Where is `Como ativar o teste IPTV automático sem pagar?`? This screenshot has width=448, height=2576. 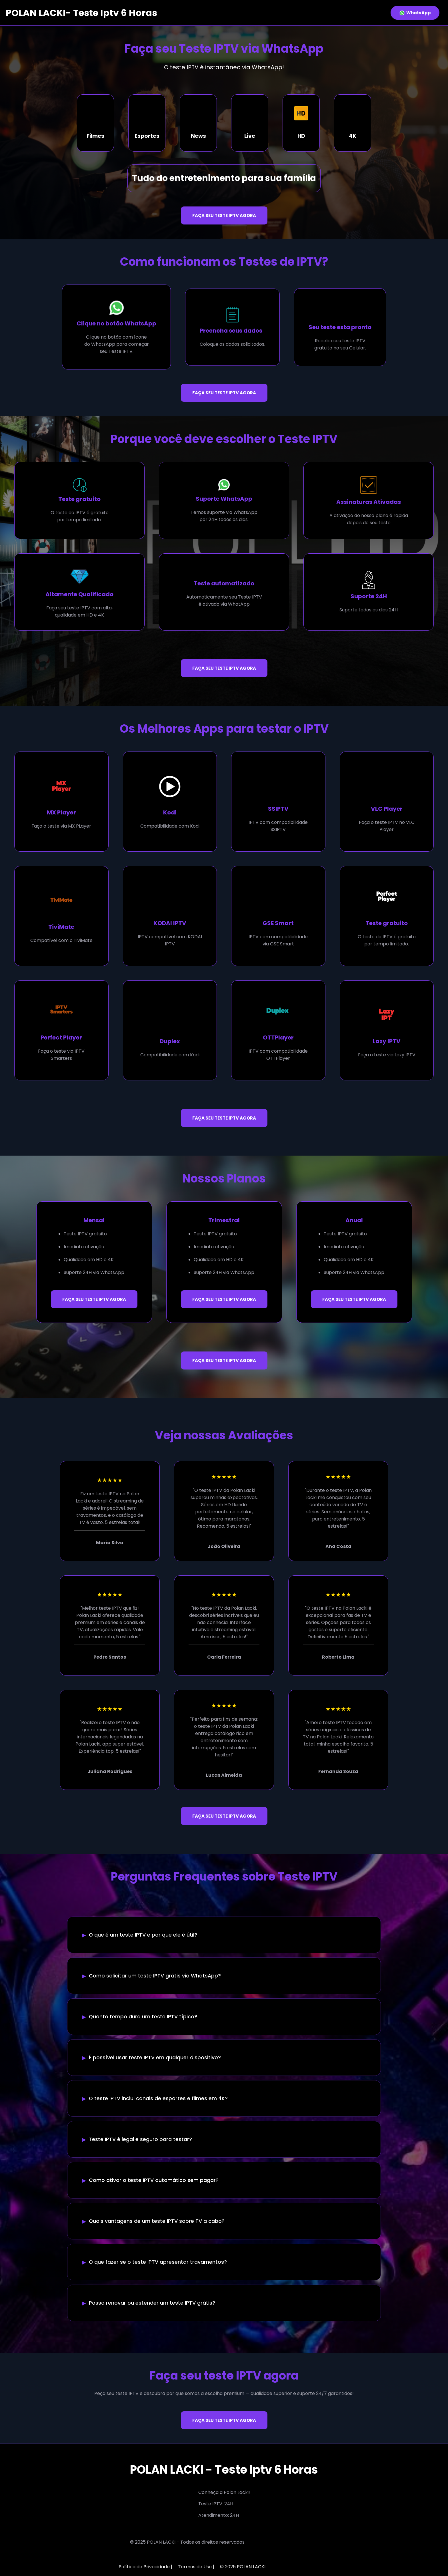 Como ativar o teste IPTV automático sem pagar? is located at coordinates (154, 2180).